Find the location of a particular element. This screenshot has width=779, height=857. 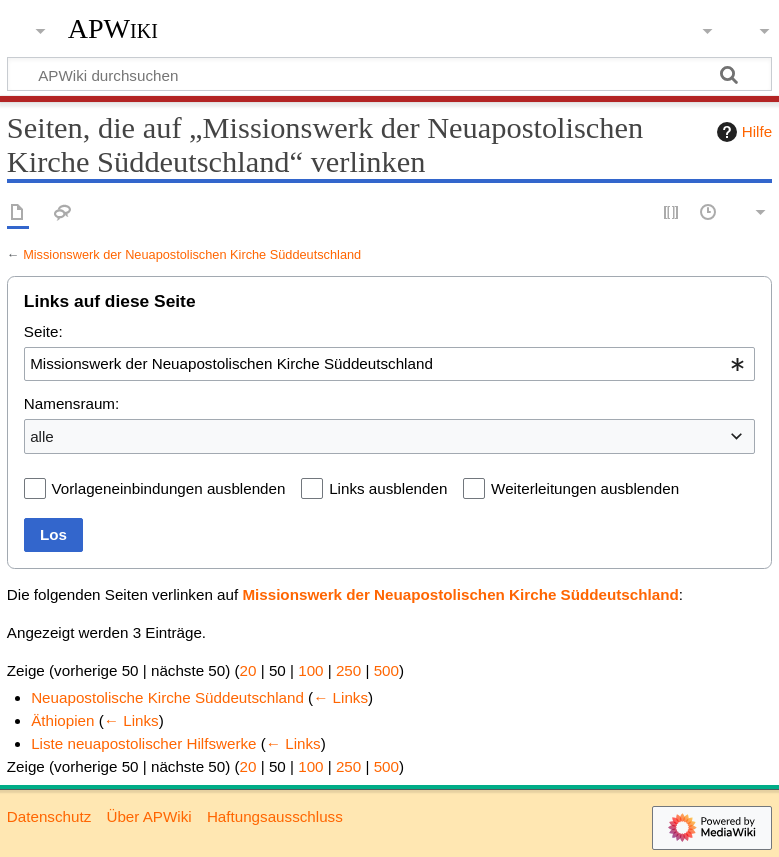

Hilfe is located at coordinates (742, 132).